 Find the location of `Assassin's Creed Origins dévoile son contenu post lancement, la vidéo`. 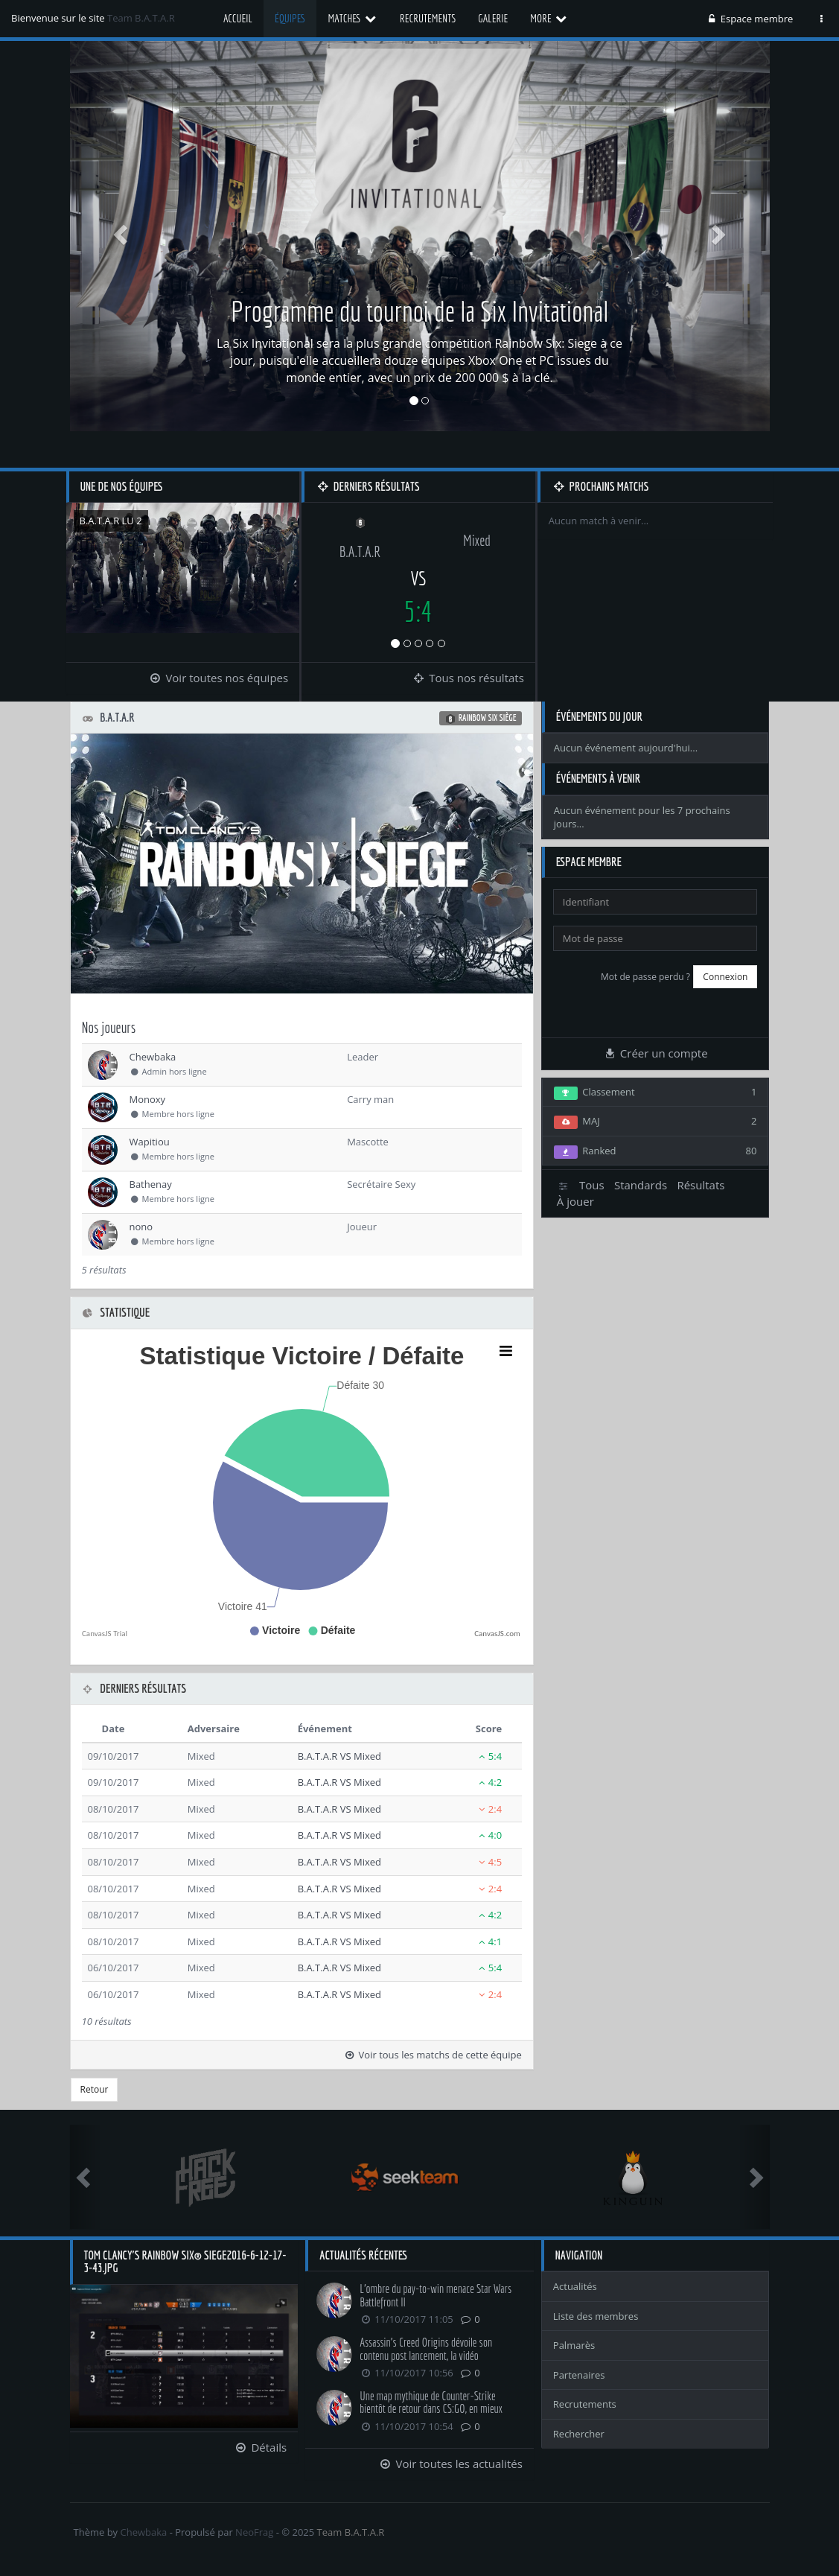

Assassin's Creed Origins dévoile son contenu post lancement, la vidéo is located at coordinates (426, 2348).